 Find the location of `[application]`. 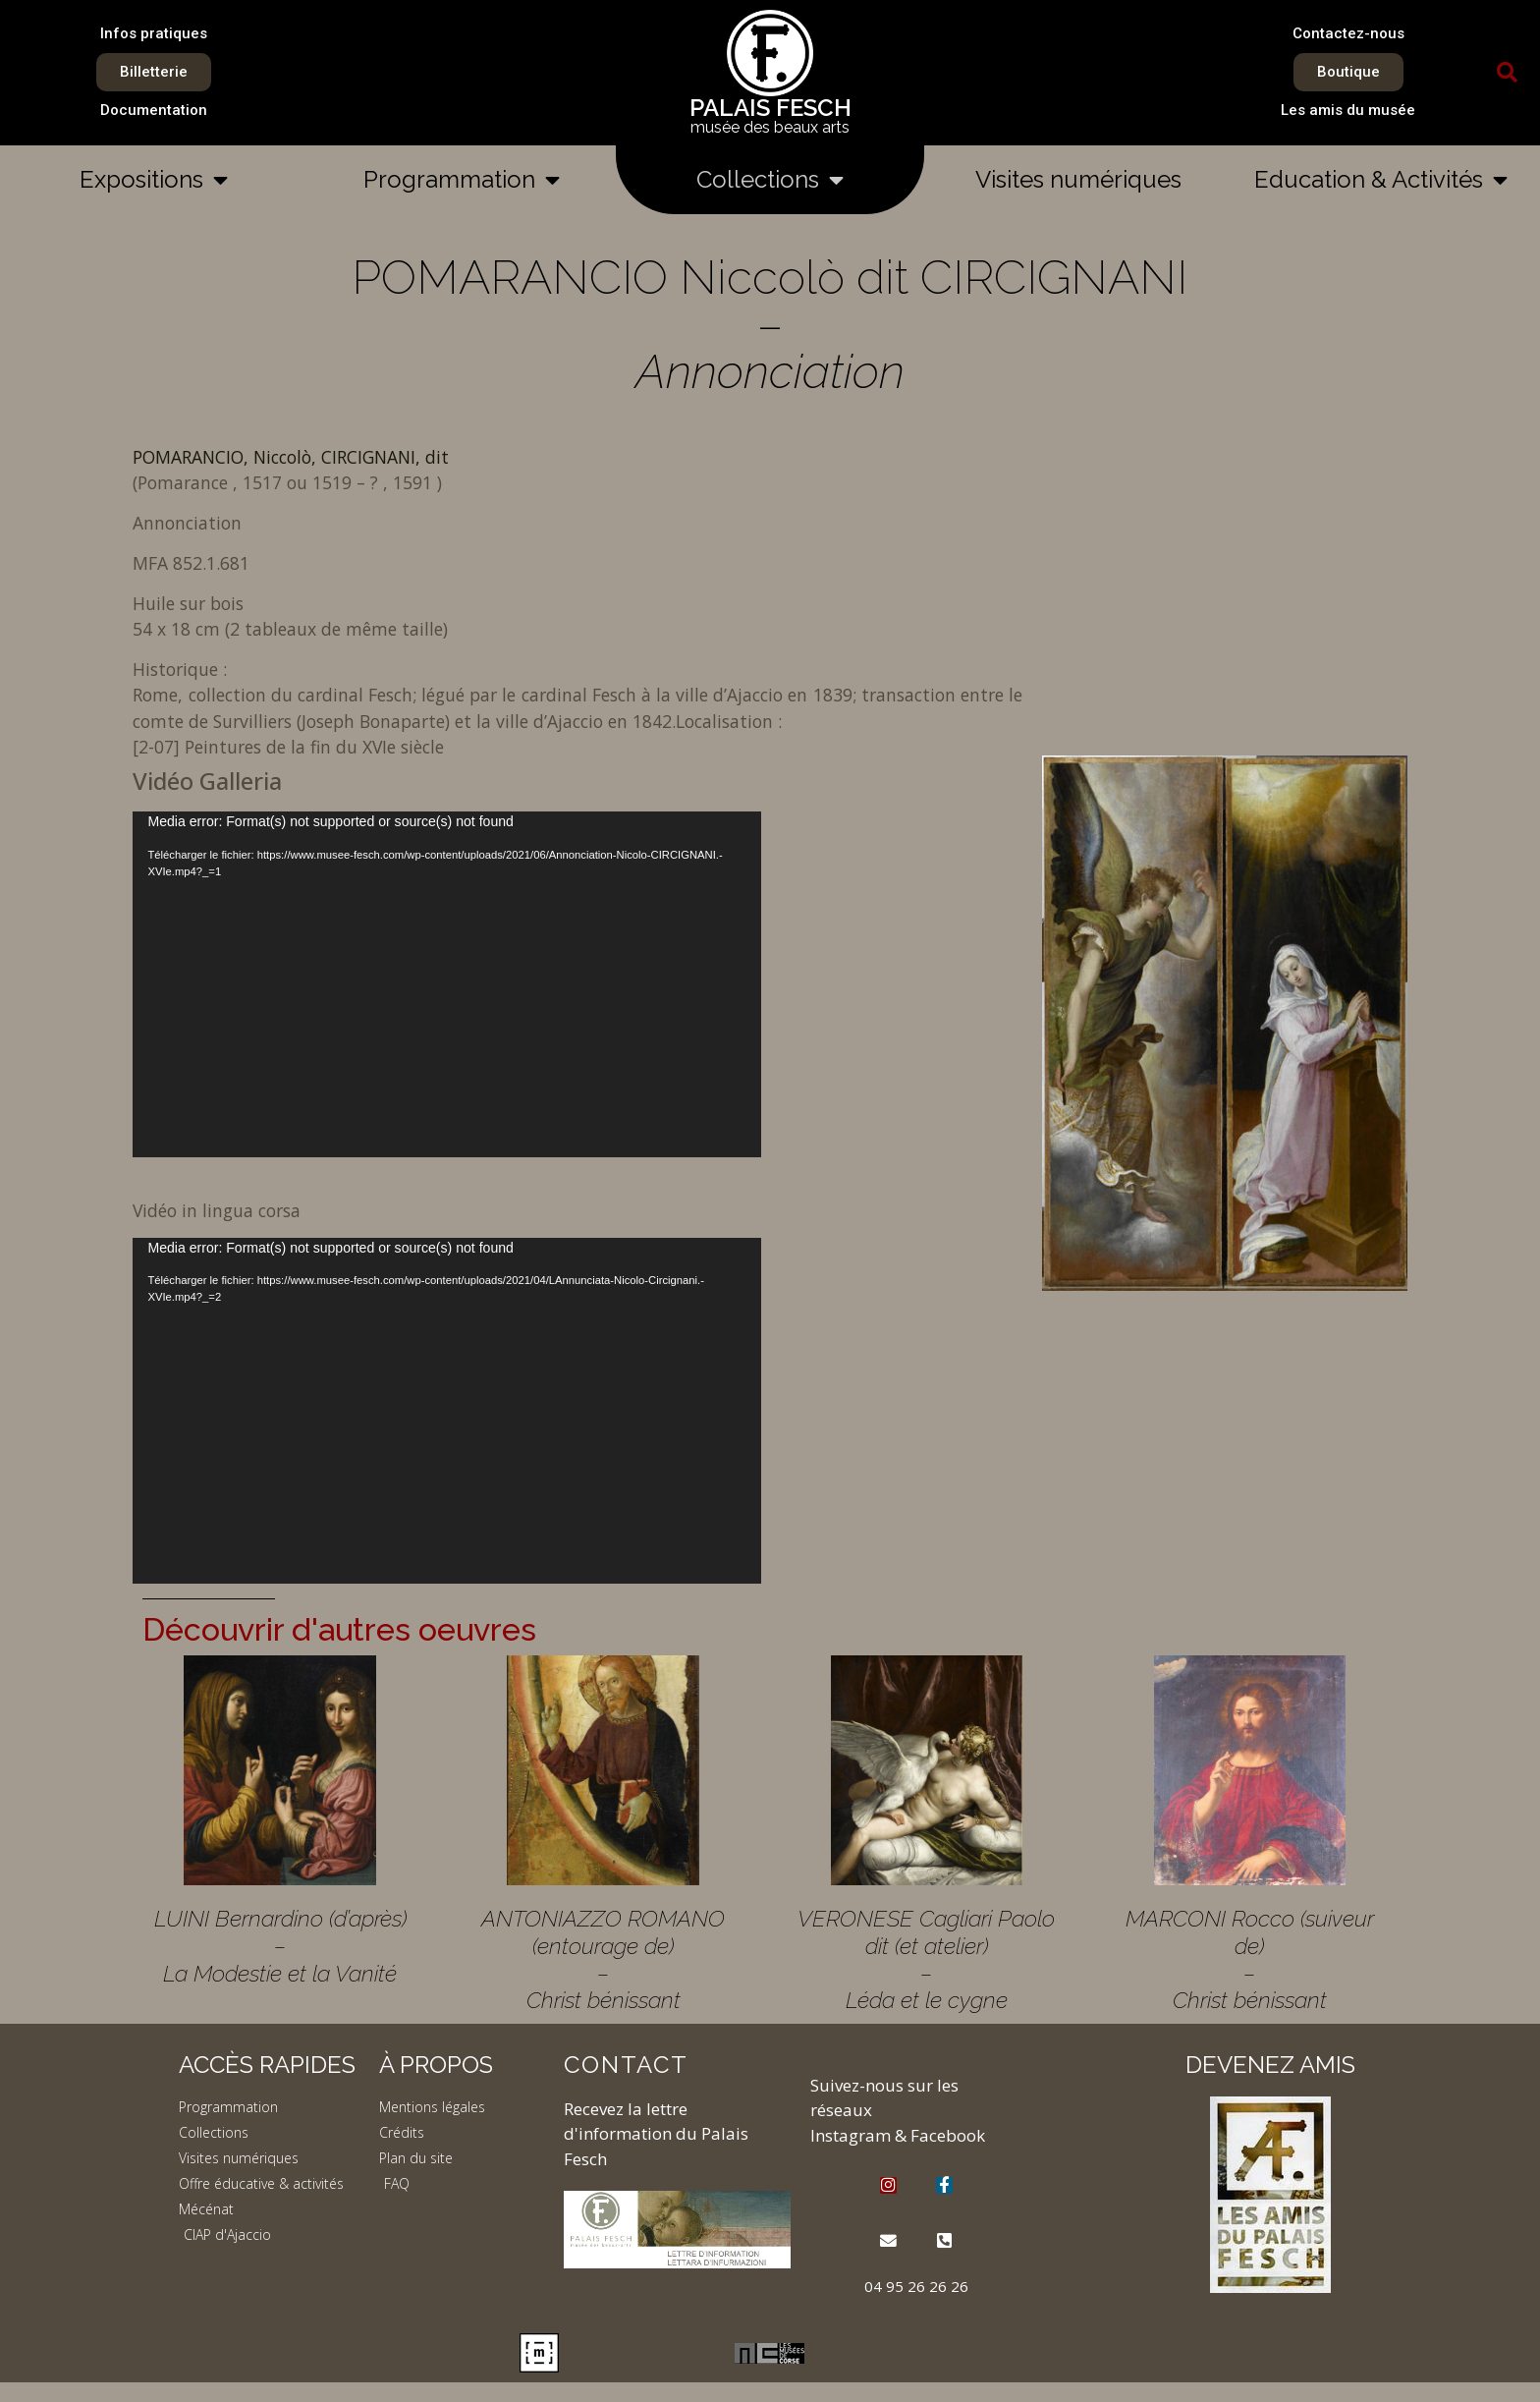

[application] is located at coordinates (447, 984).